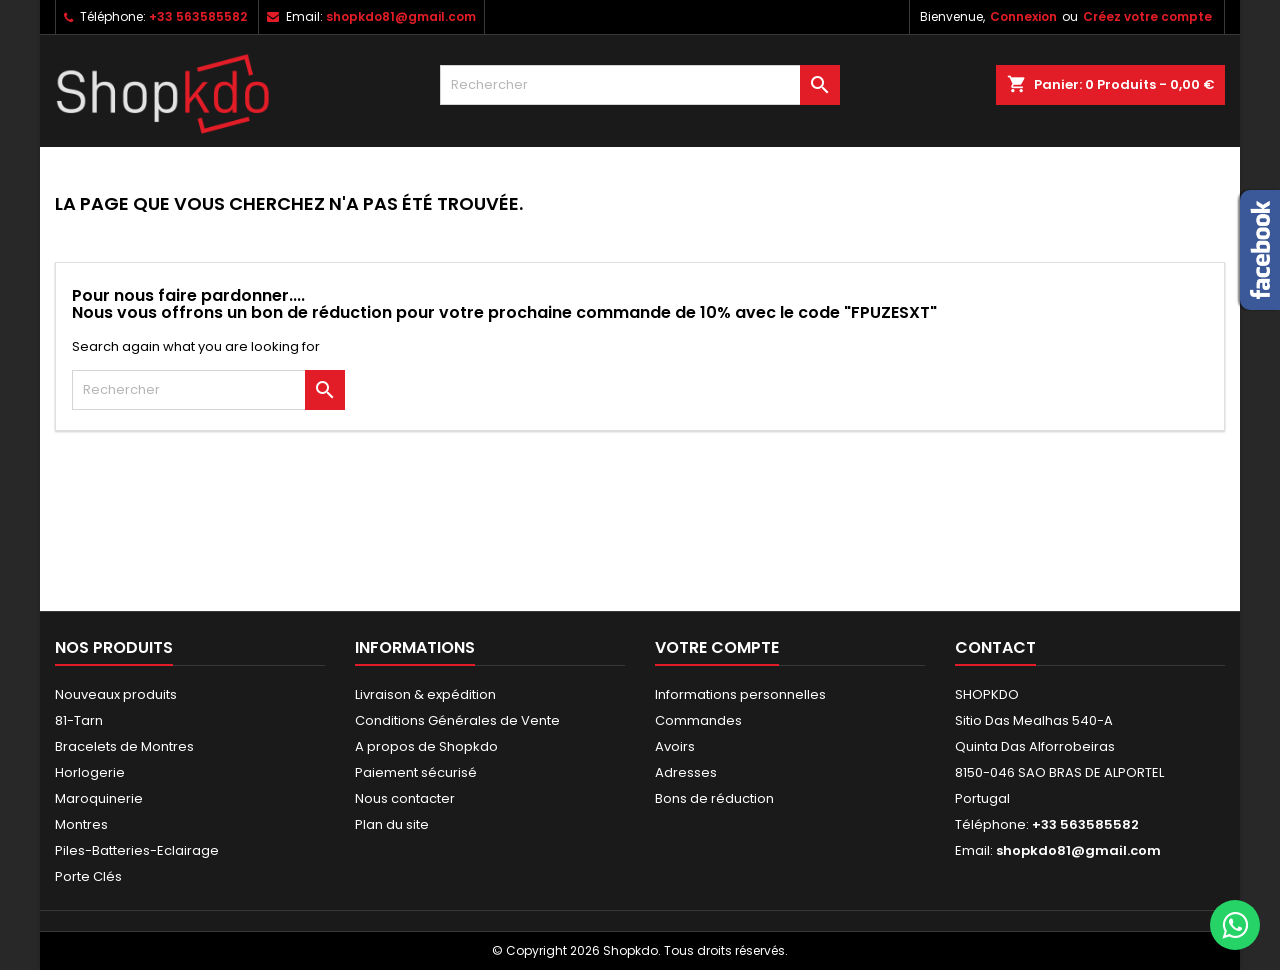  What do you see at coordinates (124, 746) in the screenshot?
I see `Bracelets de Montres` at bounding box center [124, 746].